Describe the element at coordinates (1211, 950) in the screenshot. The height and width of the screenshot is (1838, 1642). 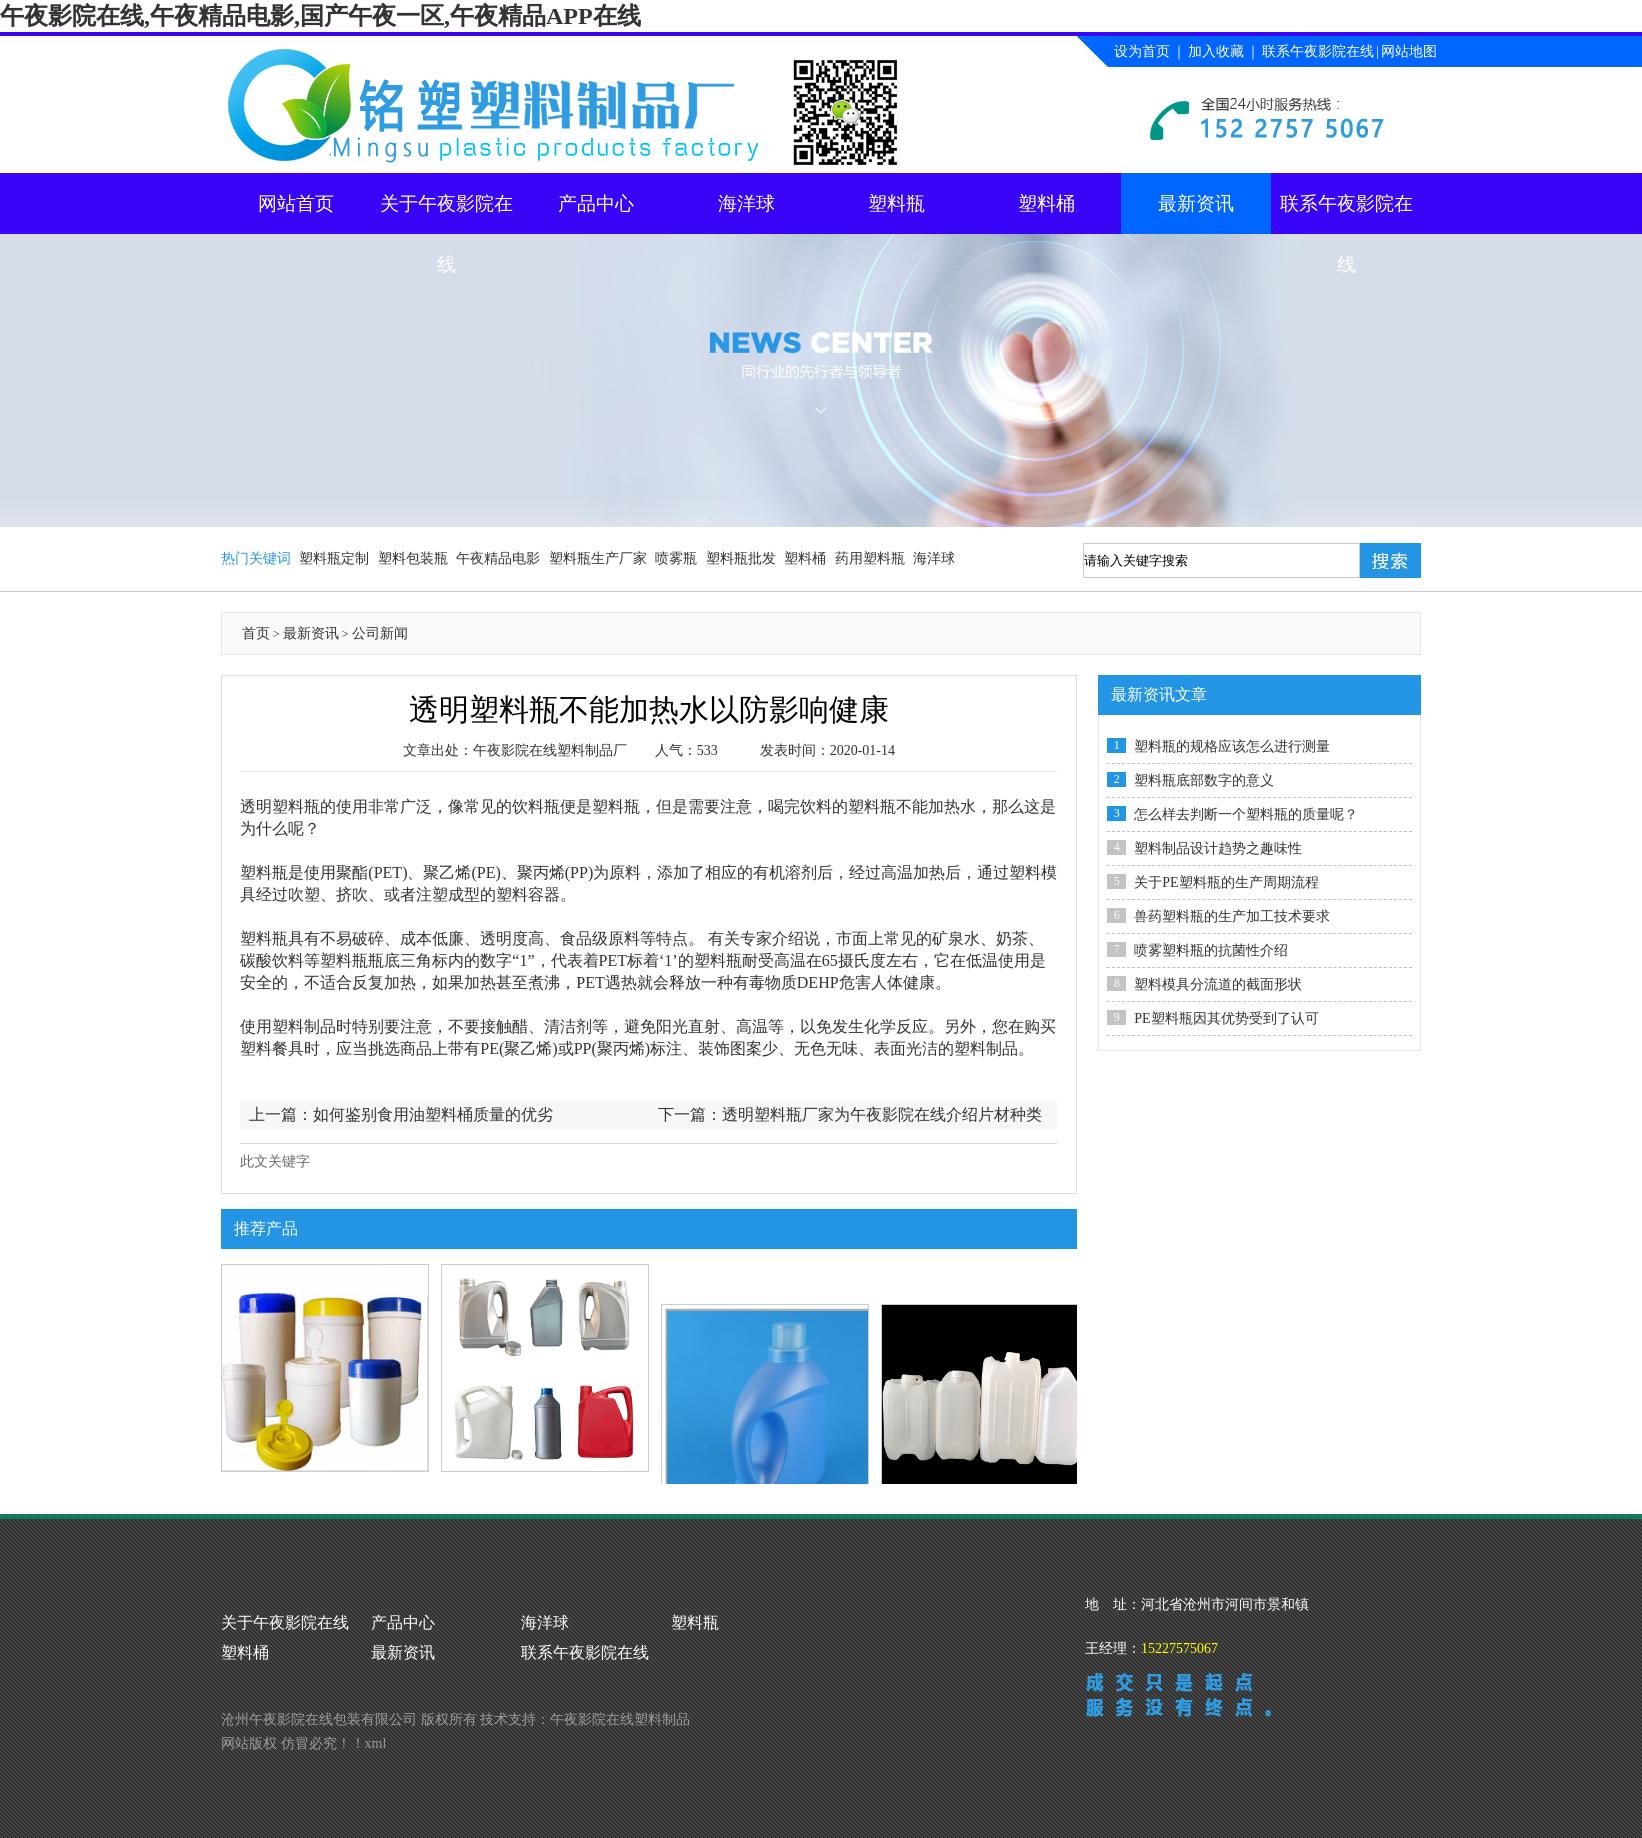
I see `喷雾塑料瓶的抗菌性介绍` at that location.